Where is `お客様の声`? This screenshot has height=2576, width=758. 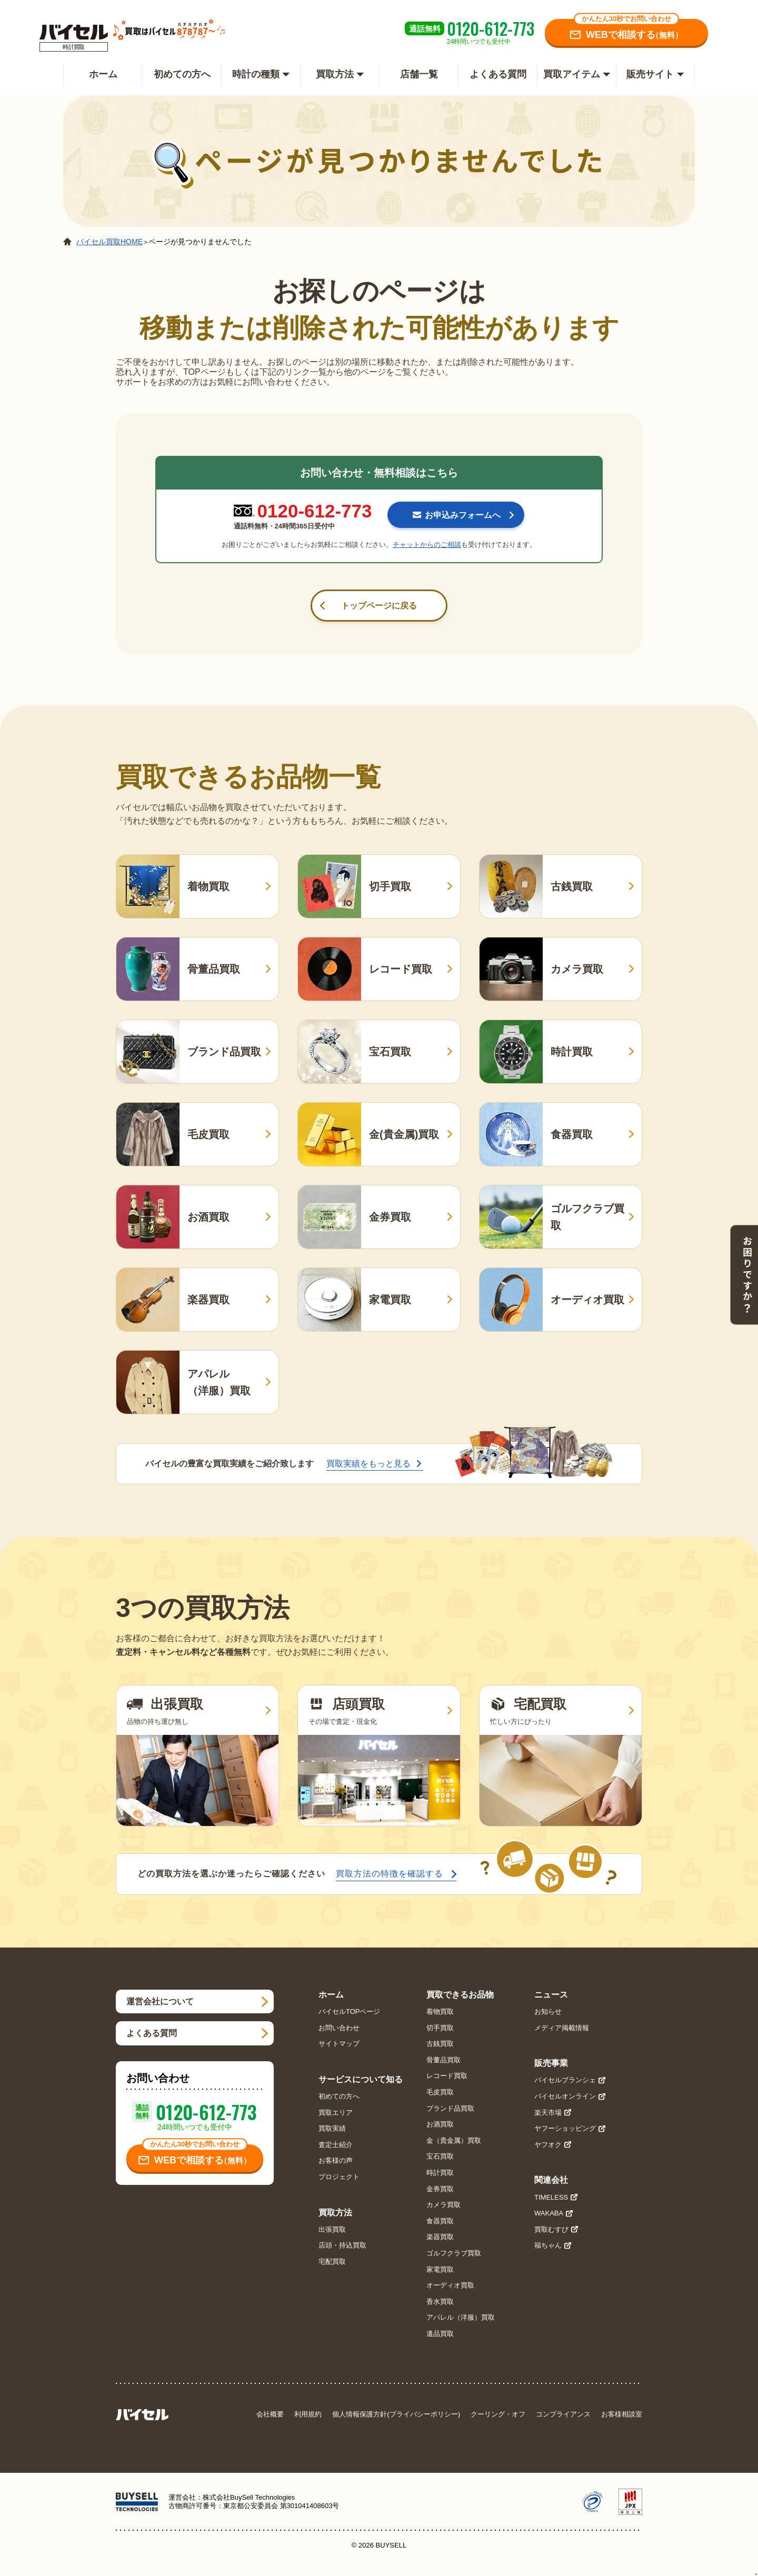 お客様の声 is located at coordinates (335, 2160).